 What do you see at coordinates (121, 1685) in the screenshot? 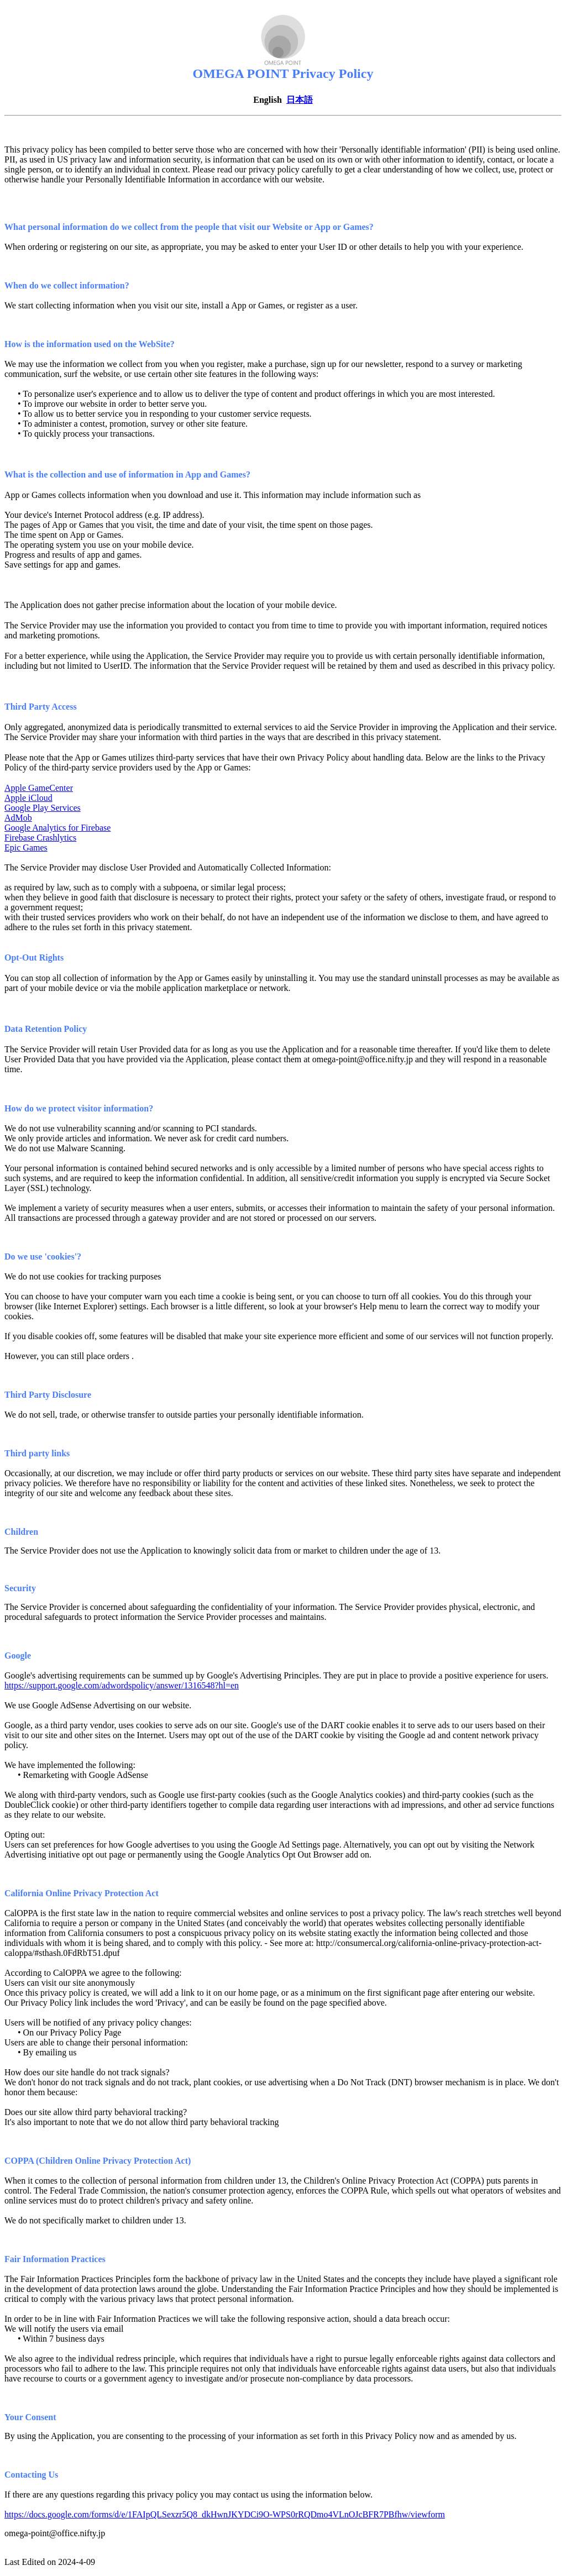
I see `https://support.google.com/adwordspolicy/answer/1316548?hl=en` at bounding box center [121, 1685].